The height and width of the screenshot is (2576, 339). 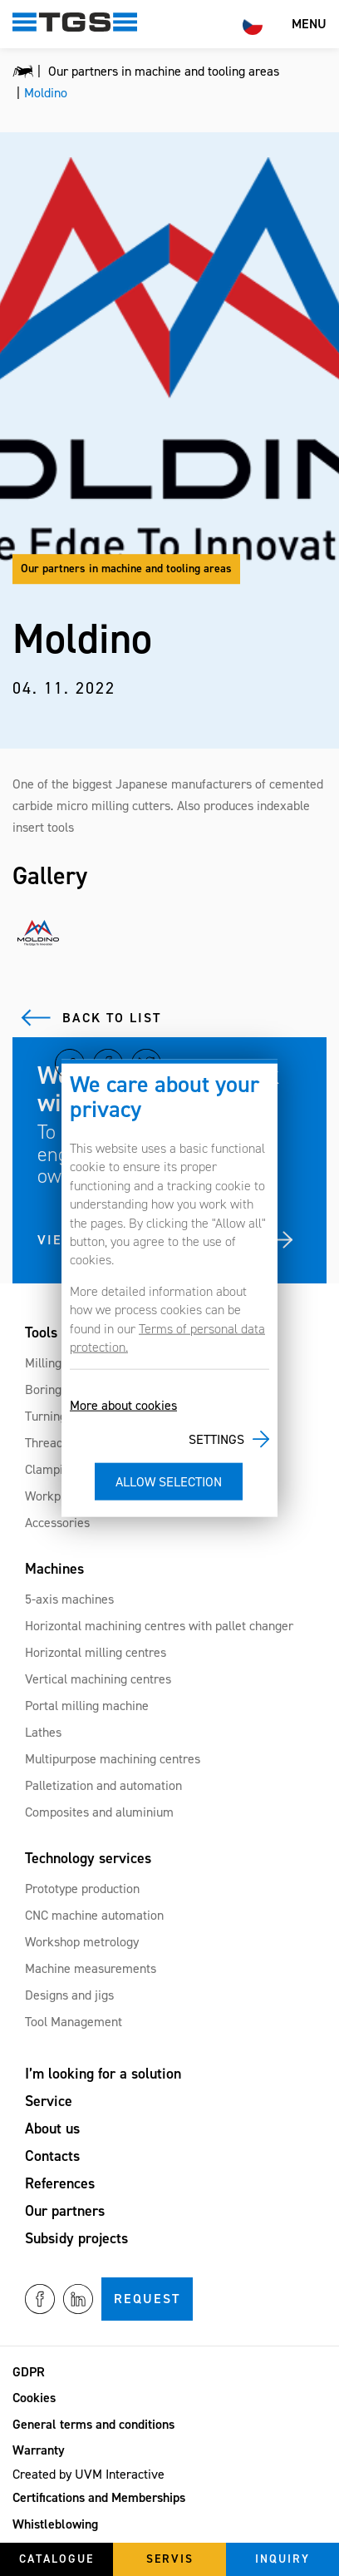 I want to click on Clamping, so click(x=50, y=1469).